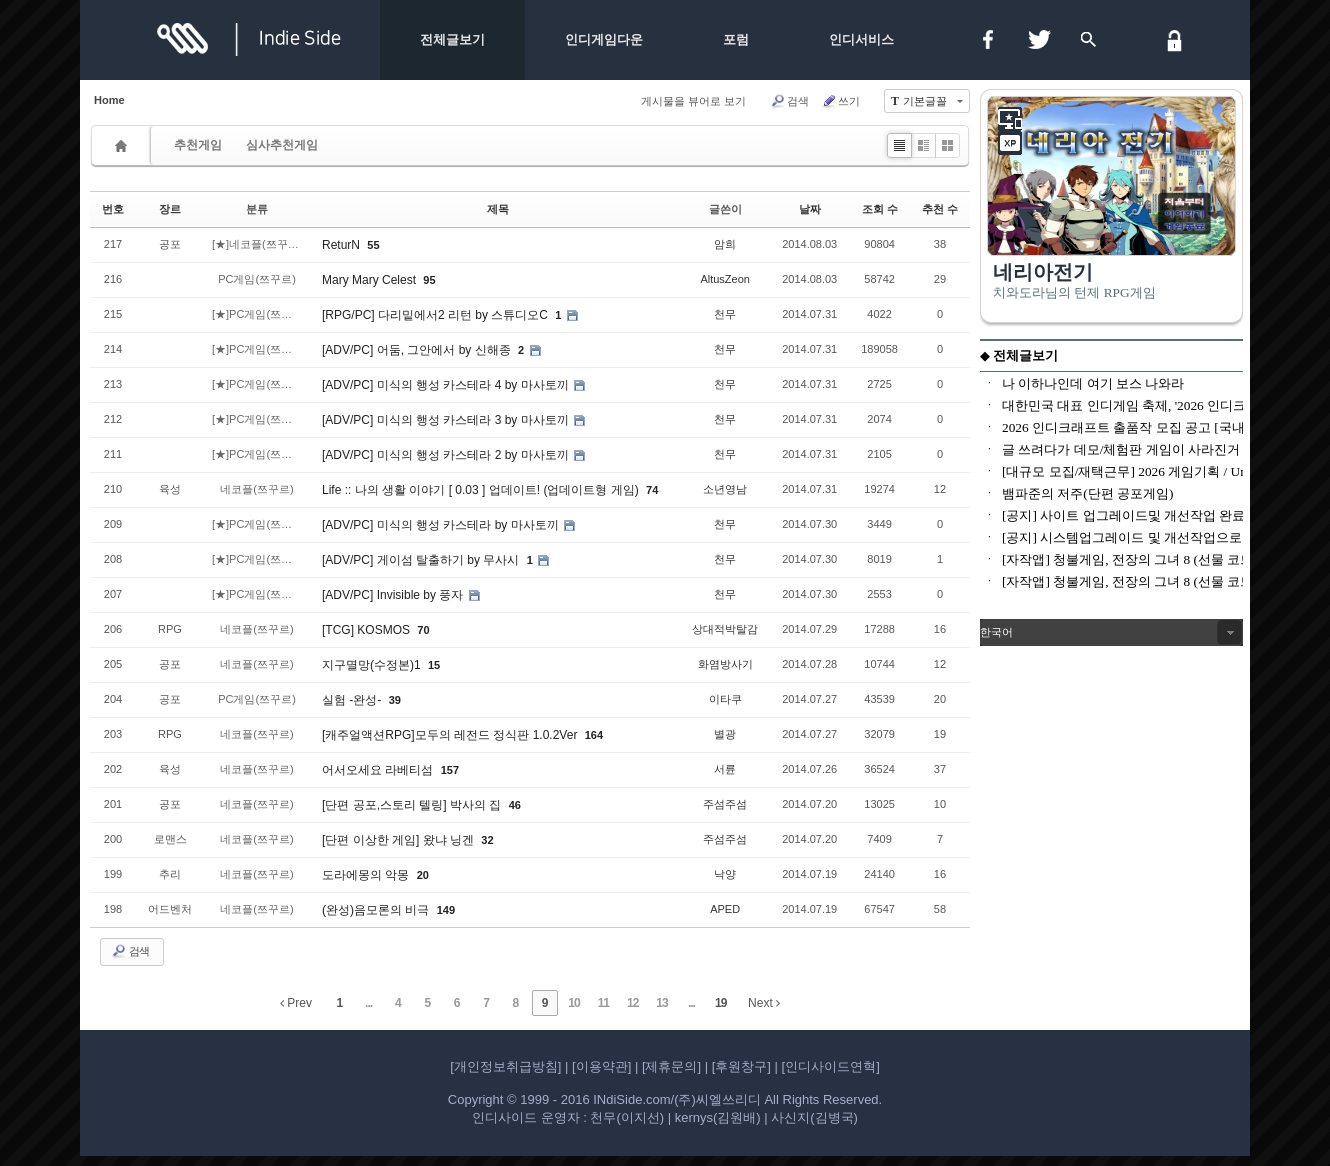  What do you see at coordinates (451, 735) in the screenshot?
I see `[캐주얼액션RPG]모두의 레전드 정식판 1.0.2Ver` at bounding box center [451, 735].